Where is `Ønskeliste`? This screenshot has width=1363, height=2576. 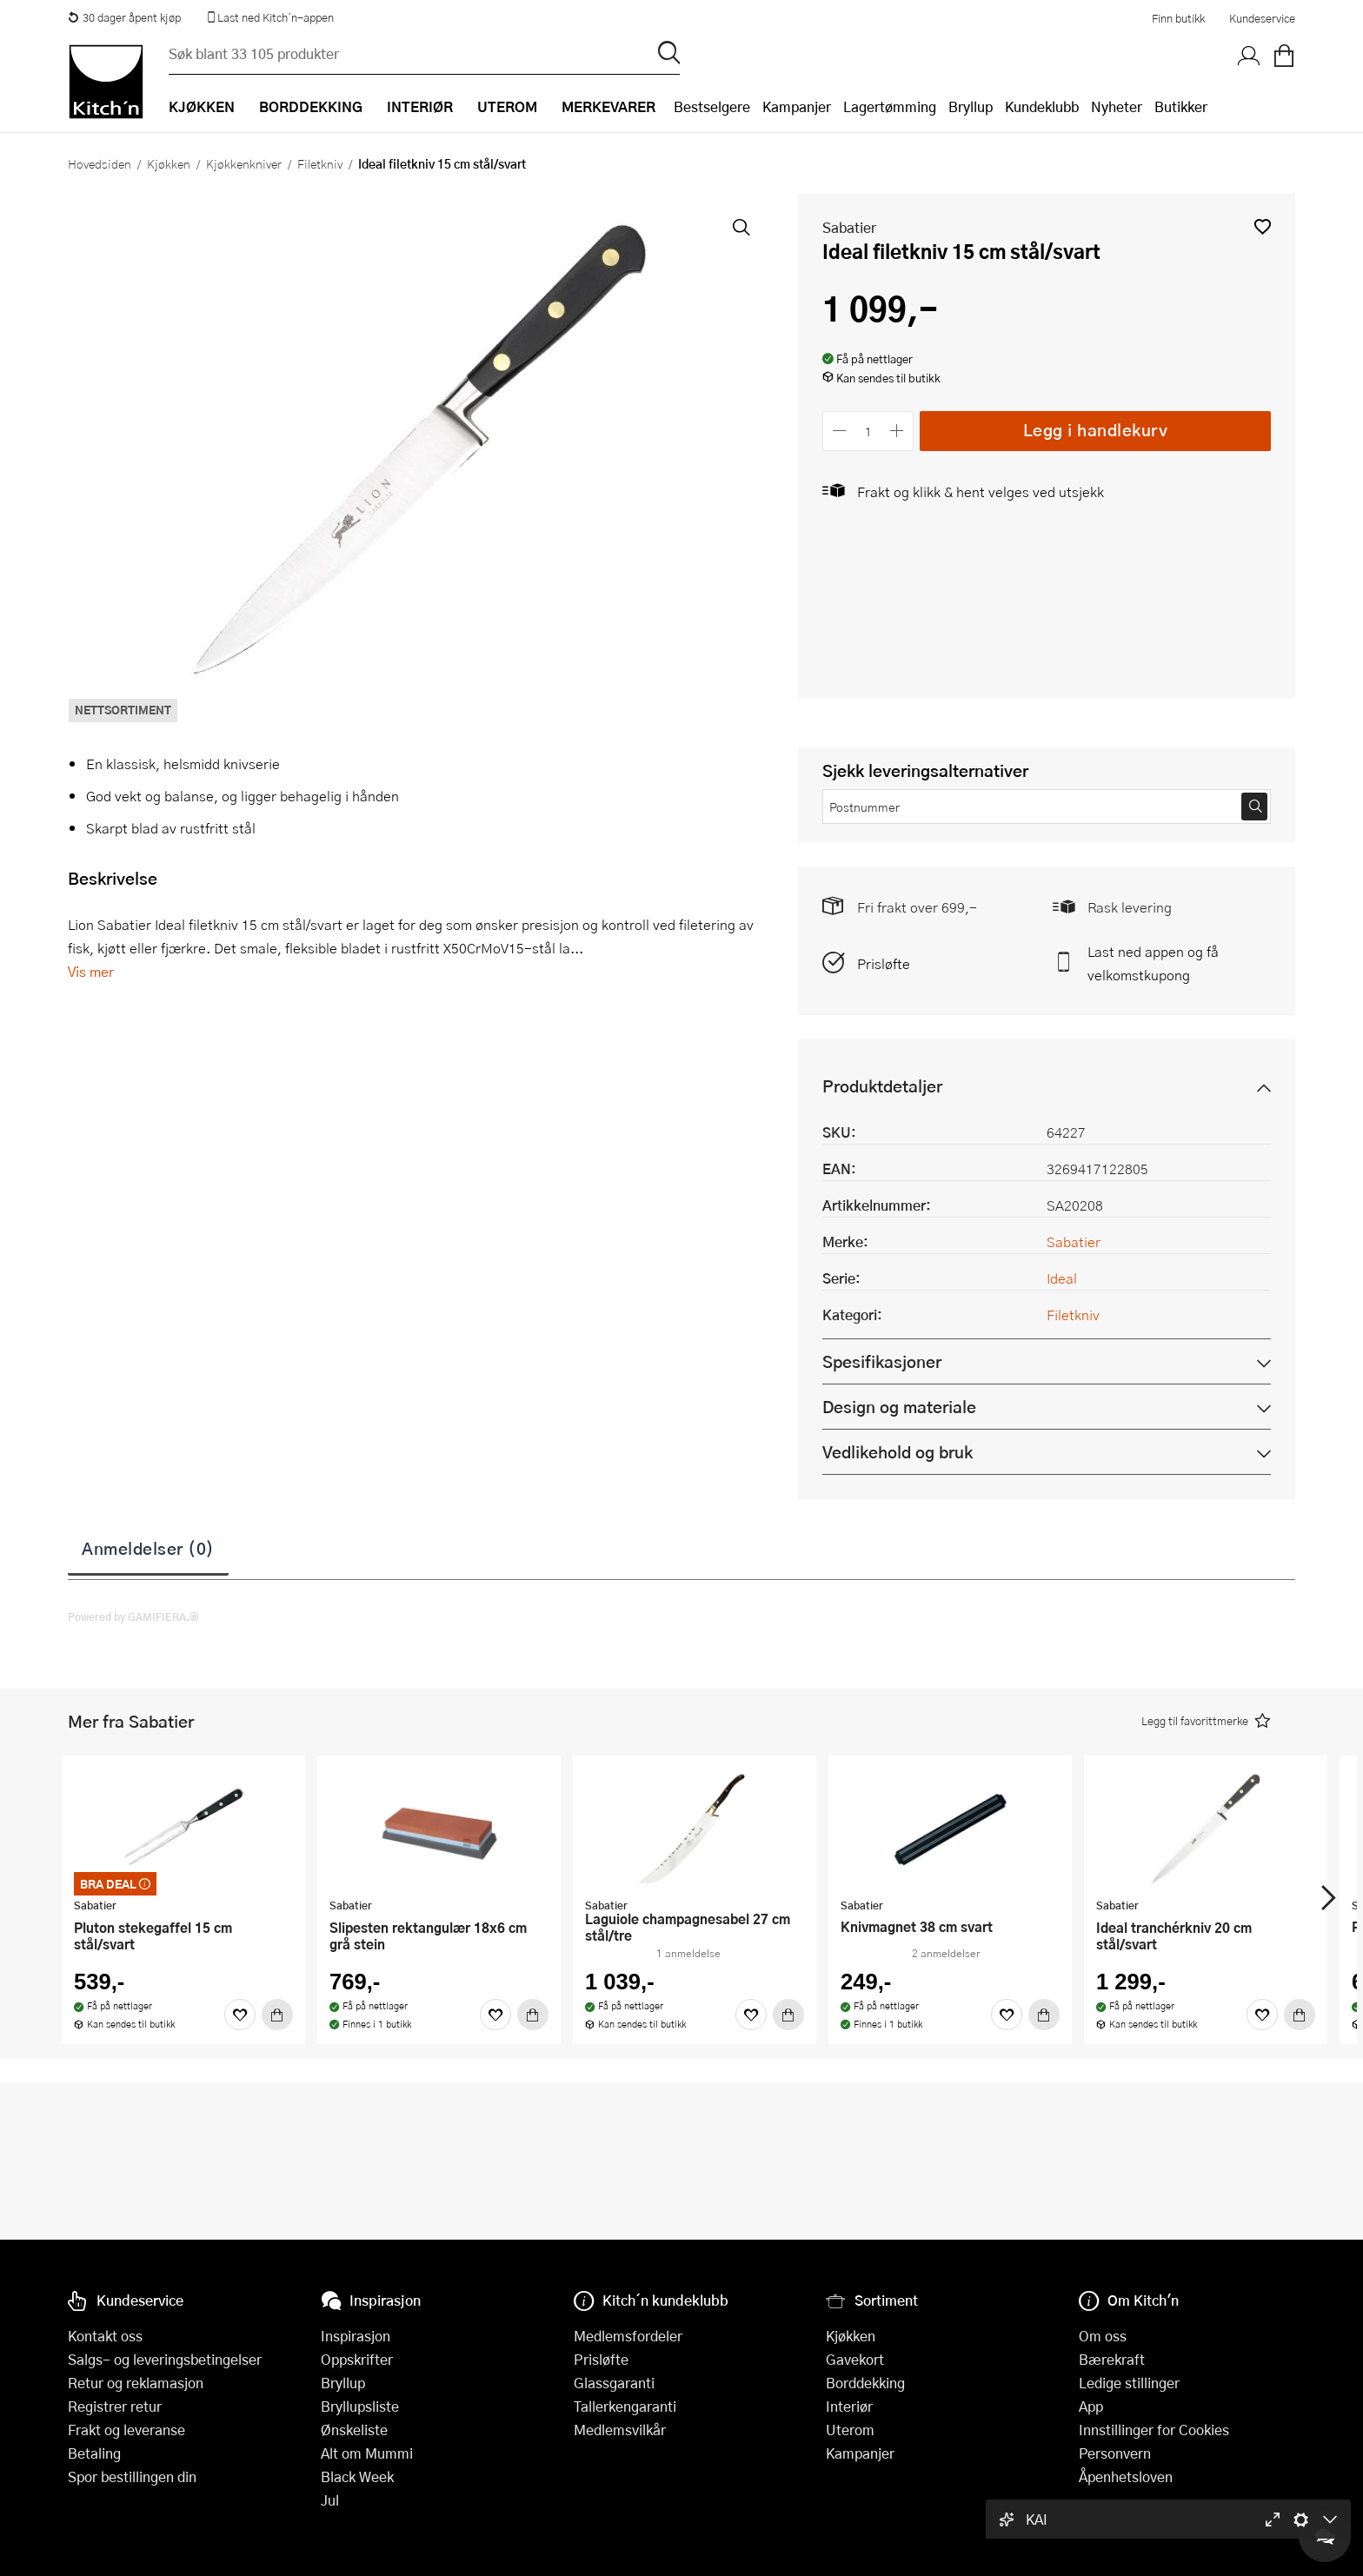 Ønskeliste is located at coordinates (354, 2430).